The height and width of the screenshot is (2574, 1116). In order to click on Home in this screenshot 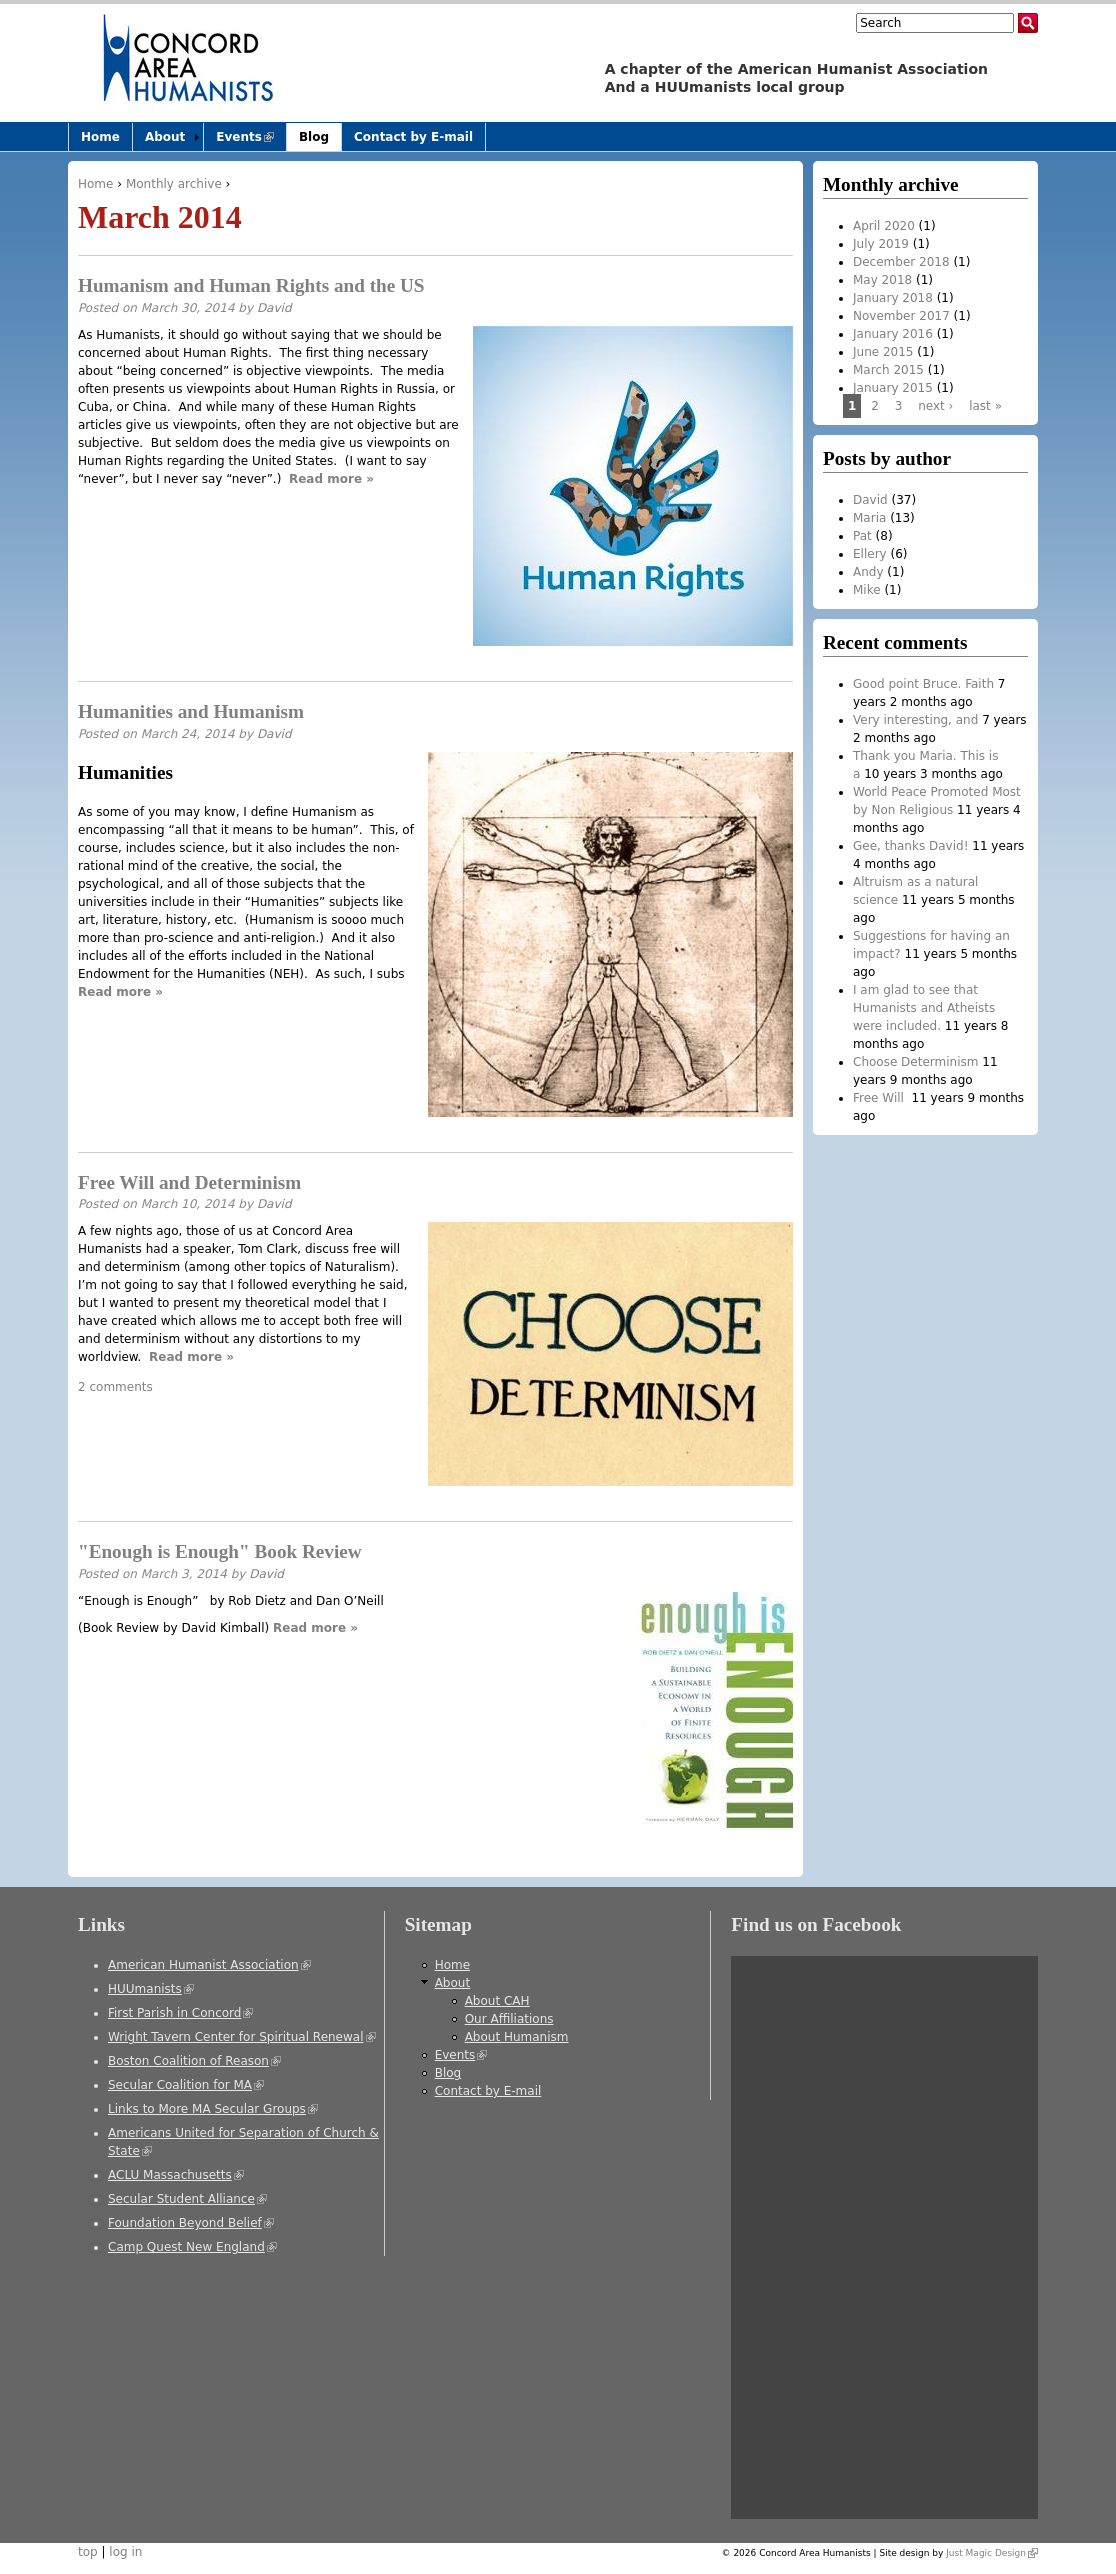, I will do `click(95, 184)`.